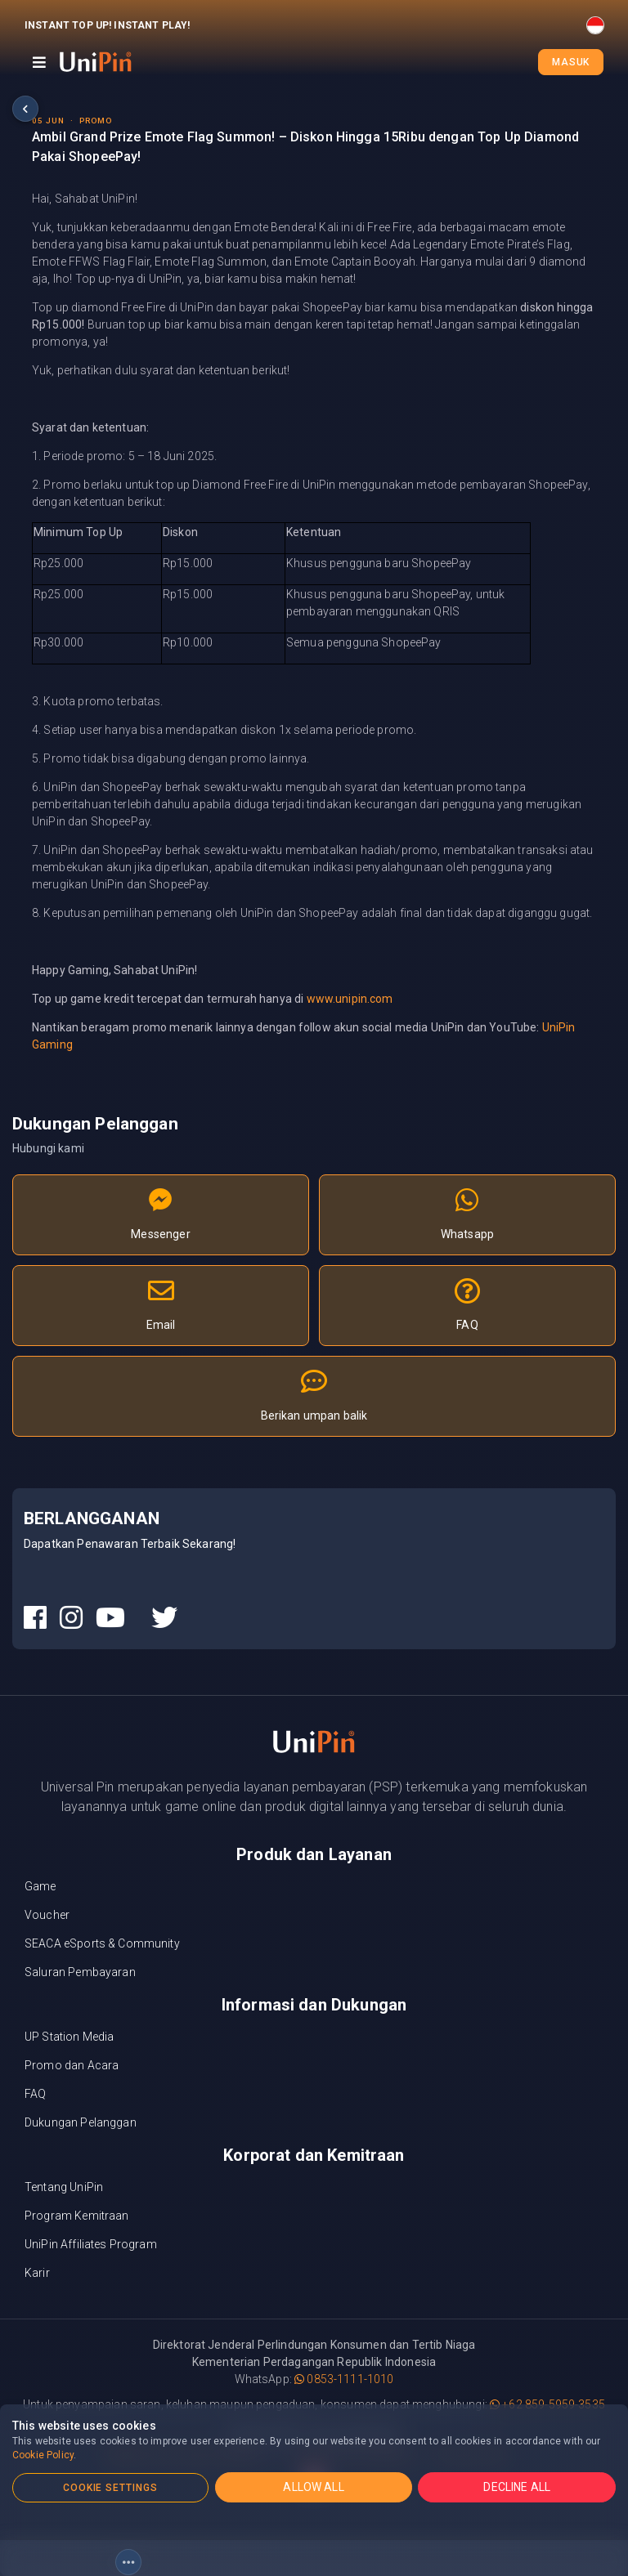  I want to click on [UniPin Youtube Social Media link], so click(110, 1618).